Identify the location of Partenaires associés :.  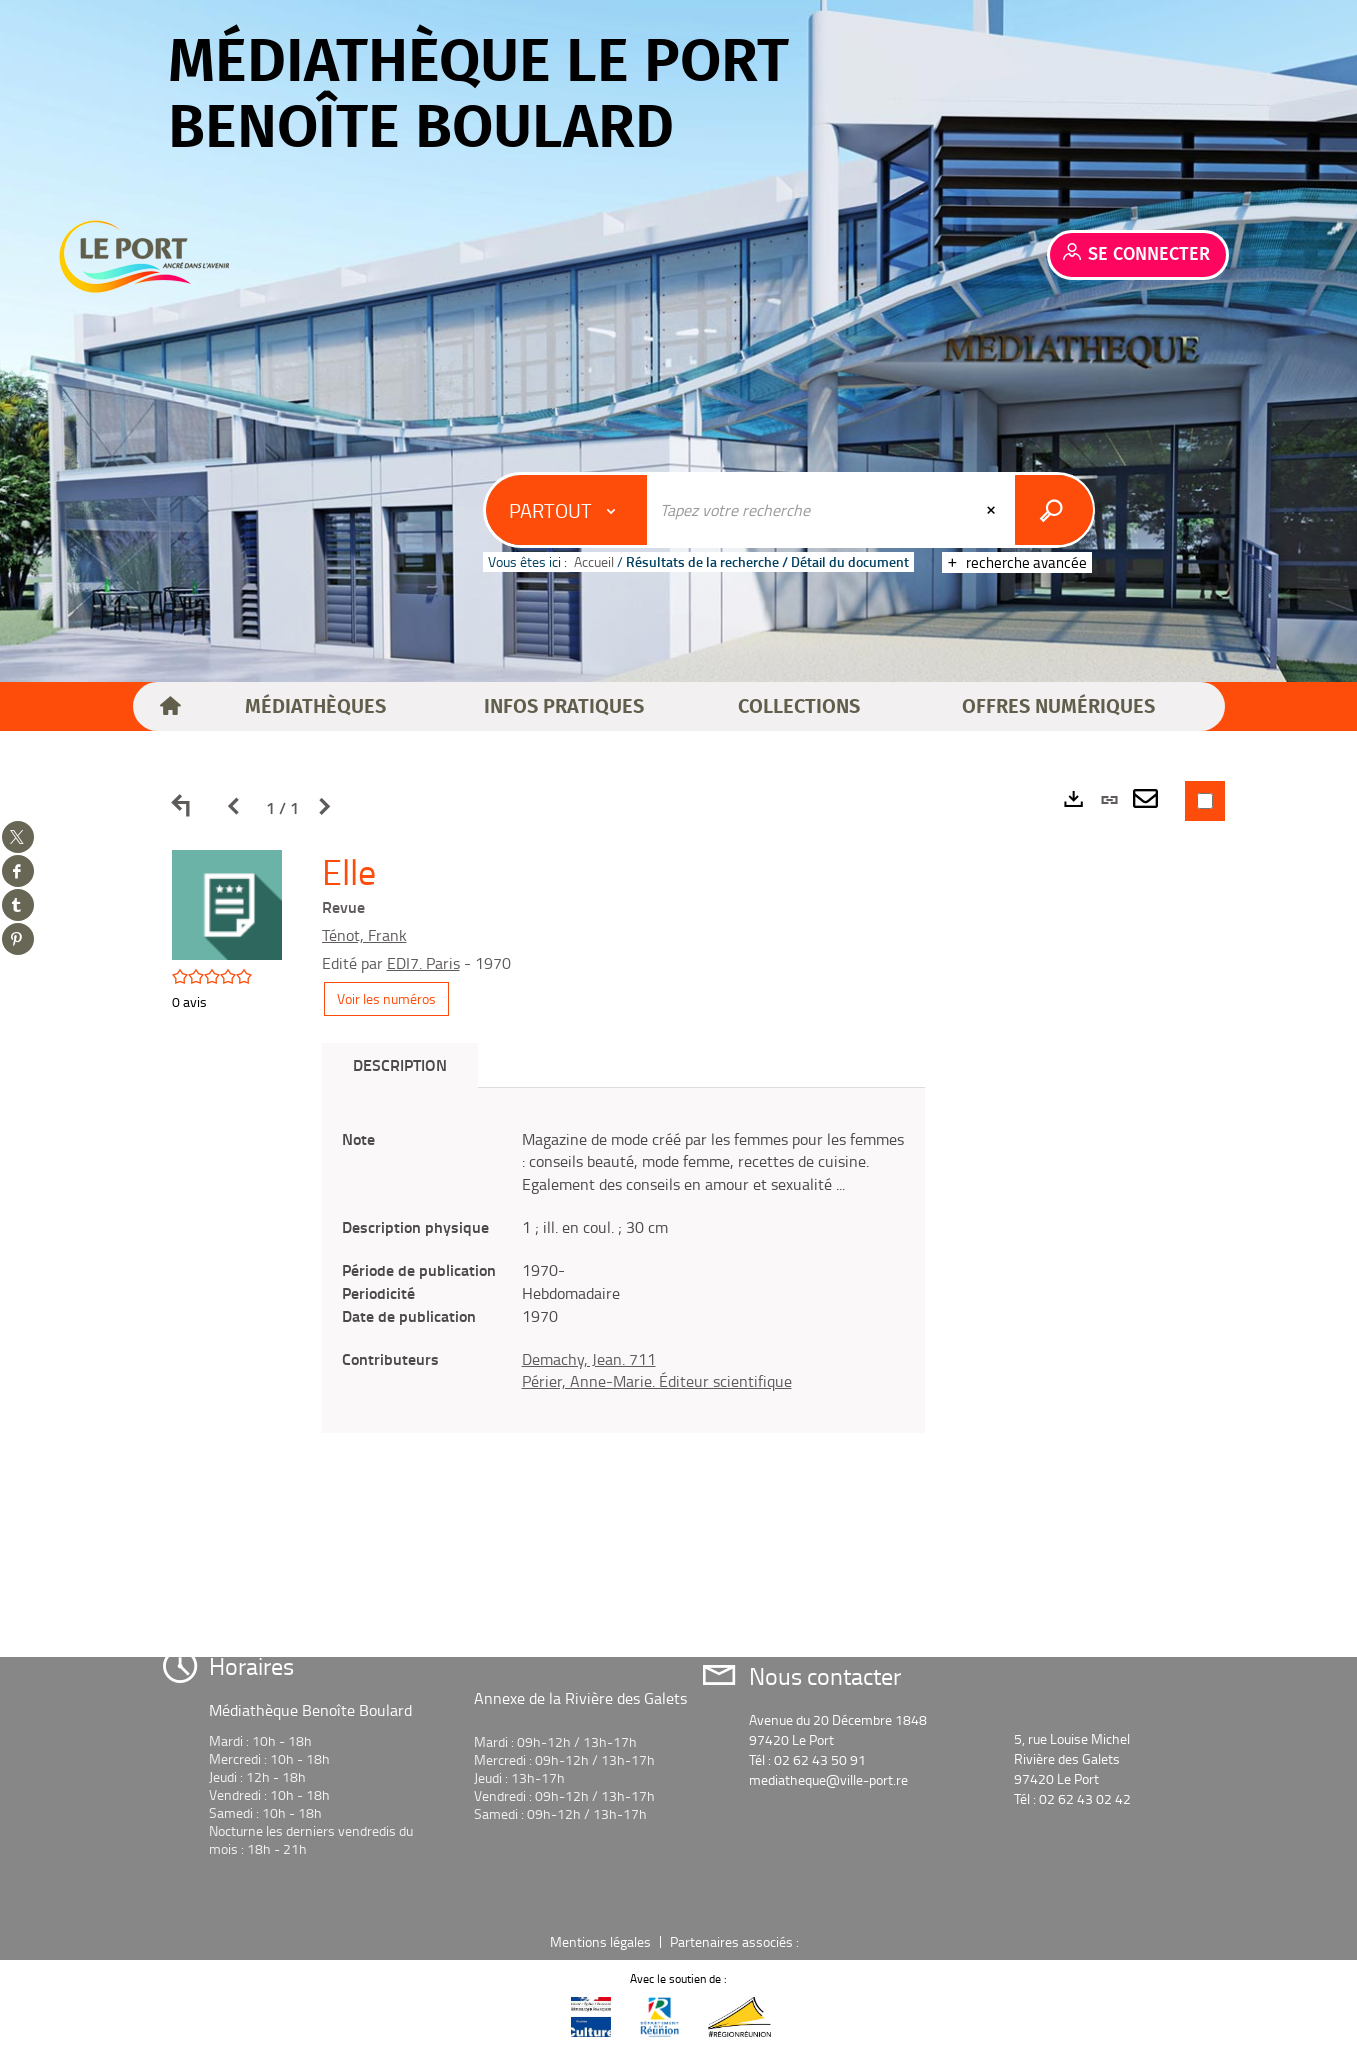
(736, 1941).